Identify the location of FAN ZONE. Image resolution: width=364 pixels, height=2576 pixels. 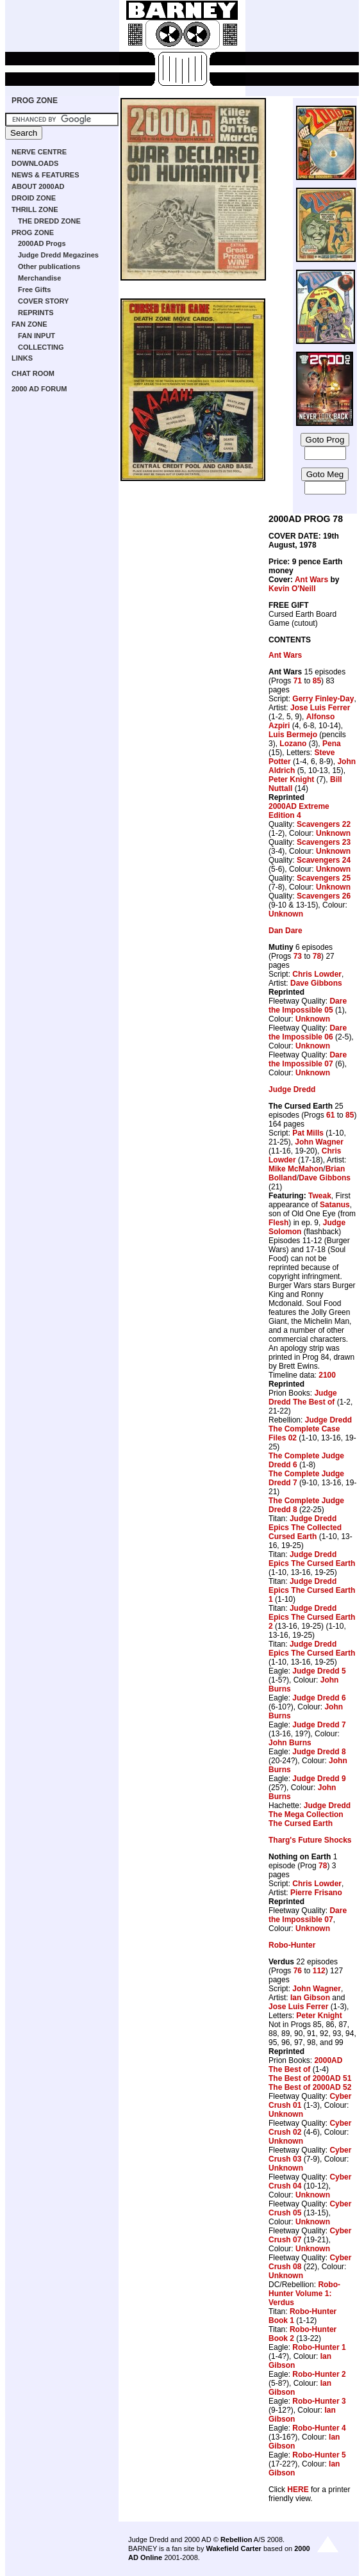
(29, 324).